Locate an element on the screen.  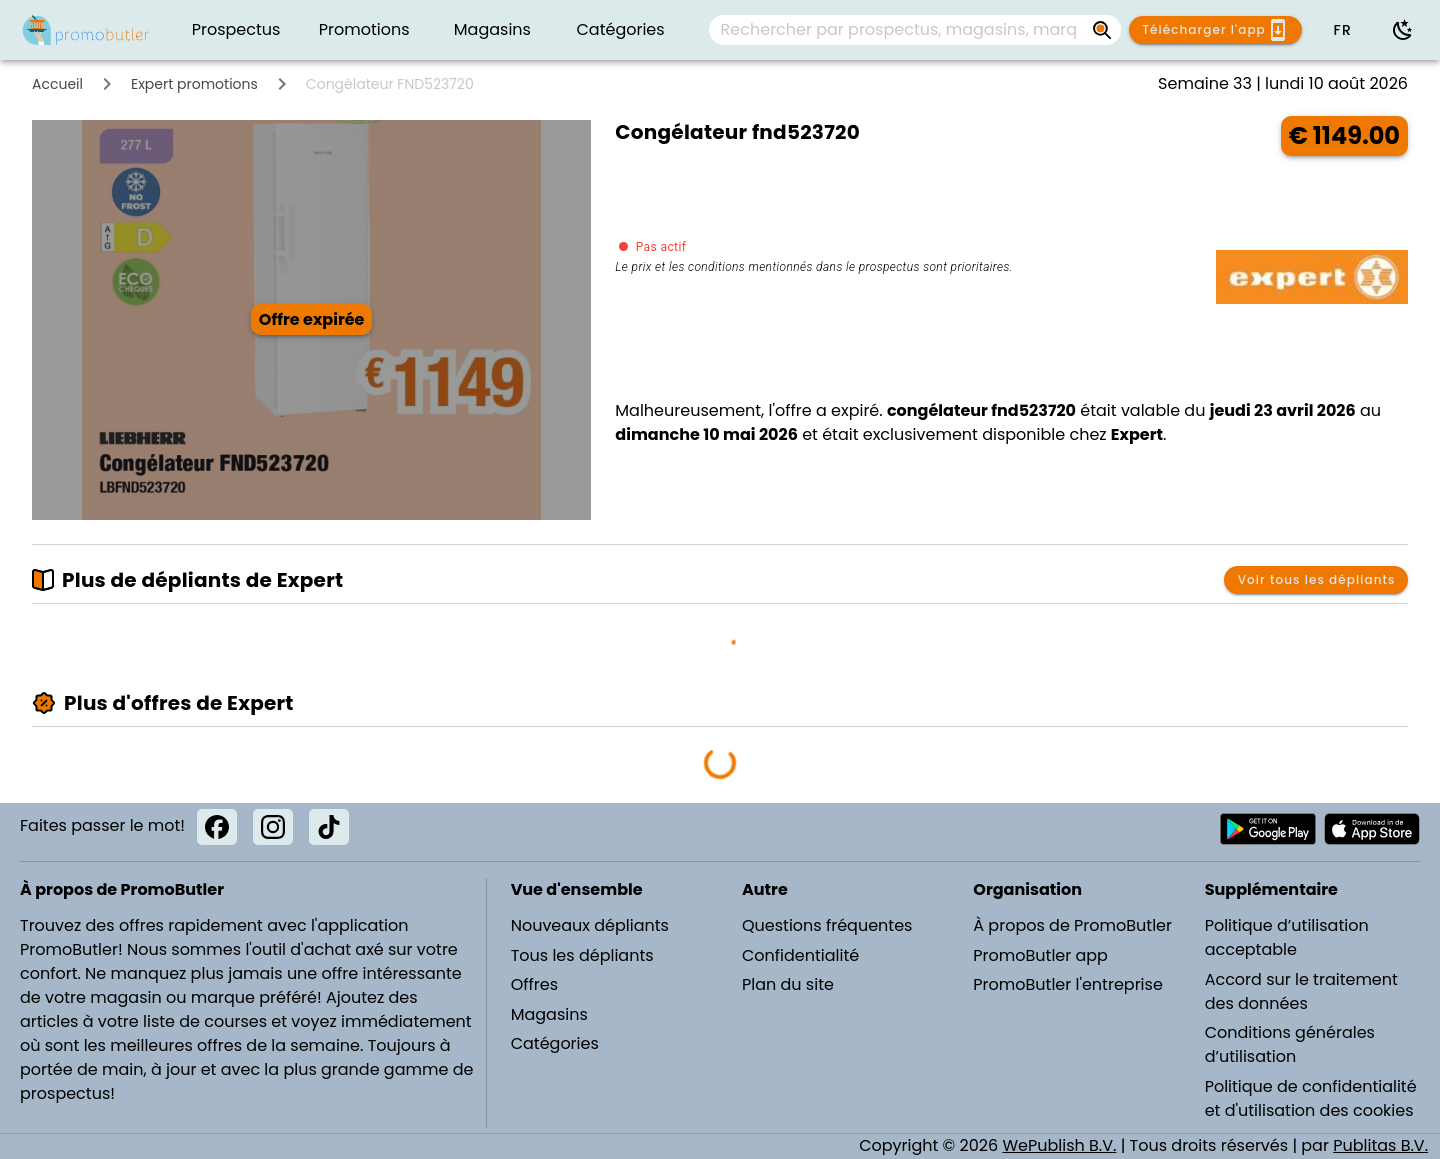
Expert promotions is located at coordinates (194, 84).